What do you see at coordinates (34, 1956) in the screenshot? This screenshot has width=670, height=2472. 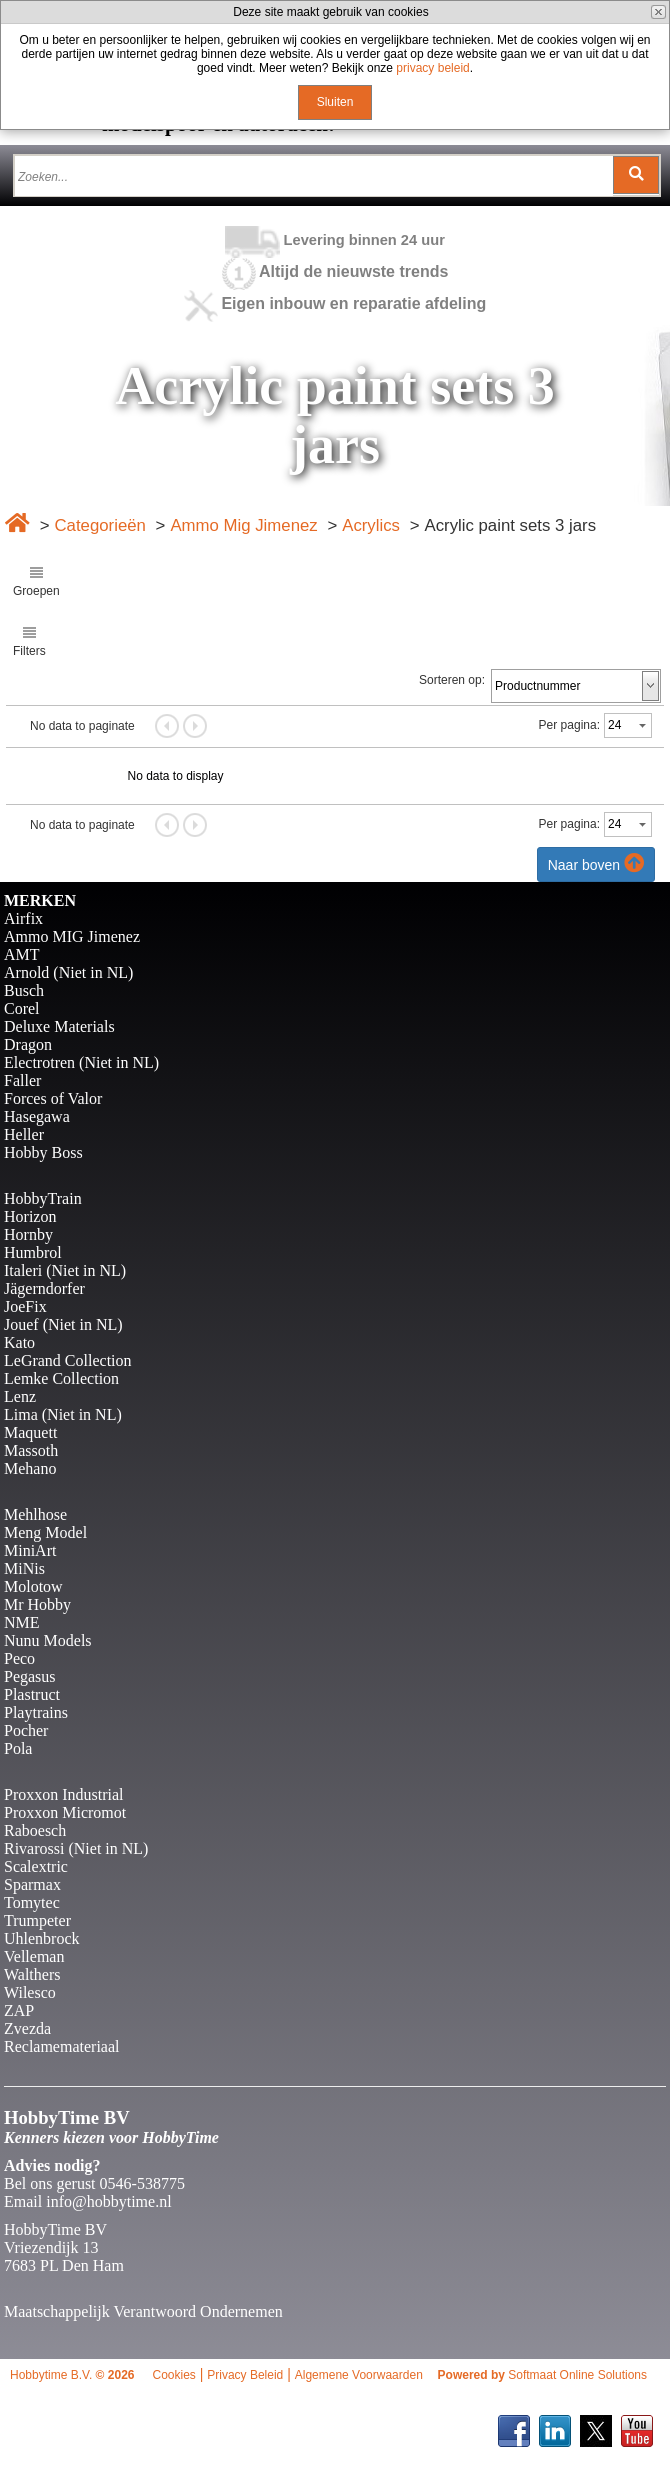 I see `Velleman` at bounding box center [34, 1956].